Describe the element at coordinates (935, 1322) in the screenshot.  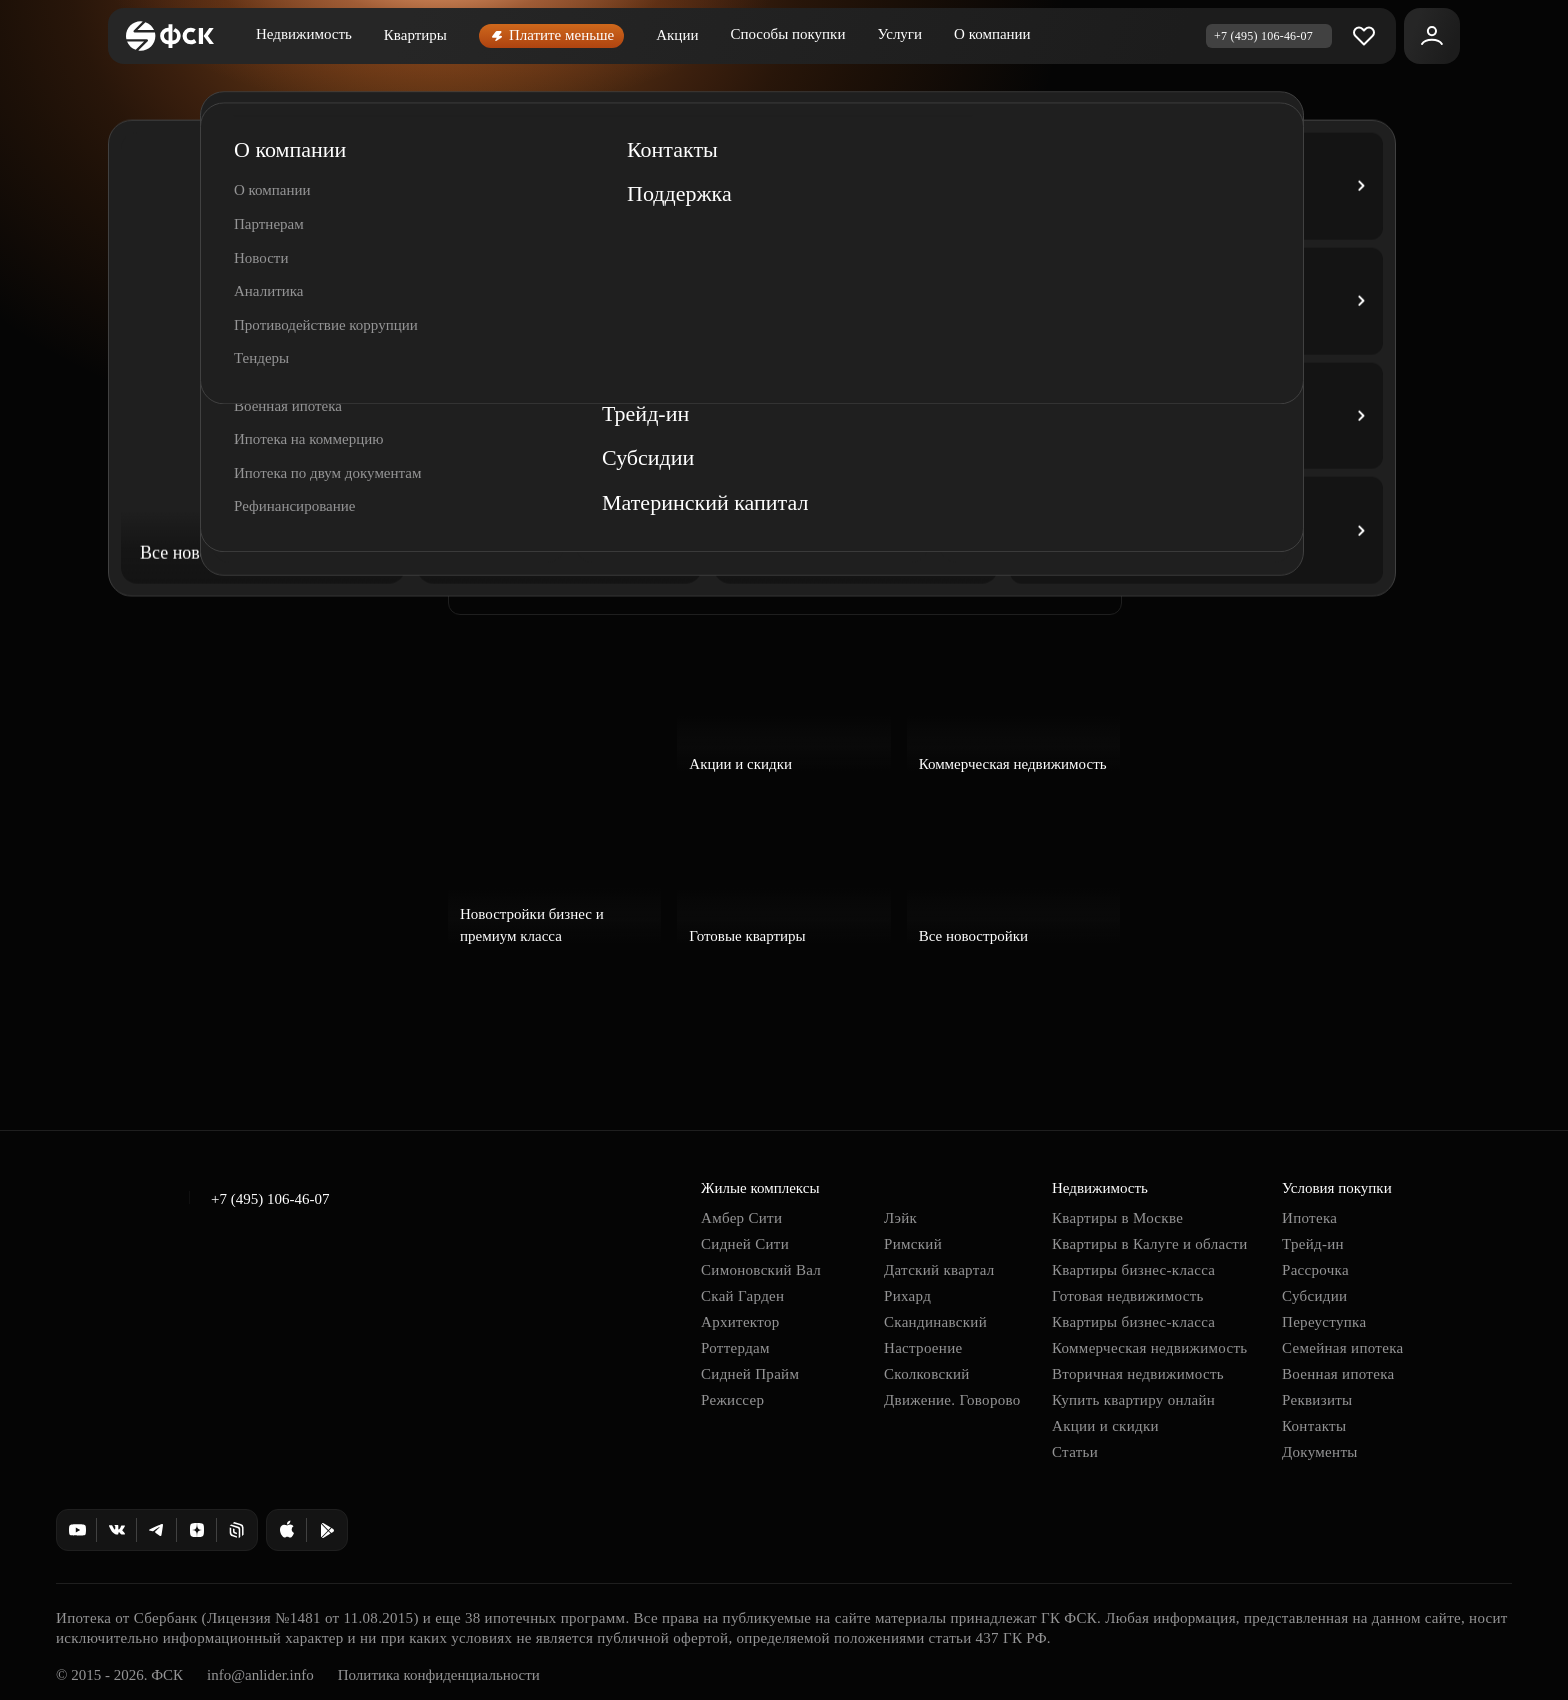
I see `Скандинавский` at that location.